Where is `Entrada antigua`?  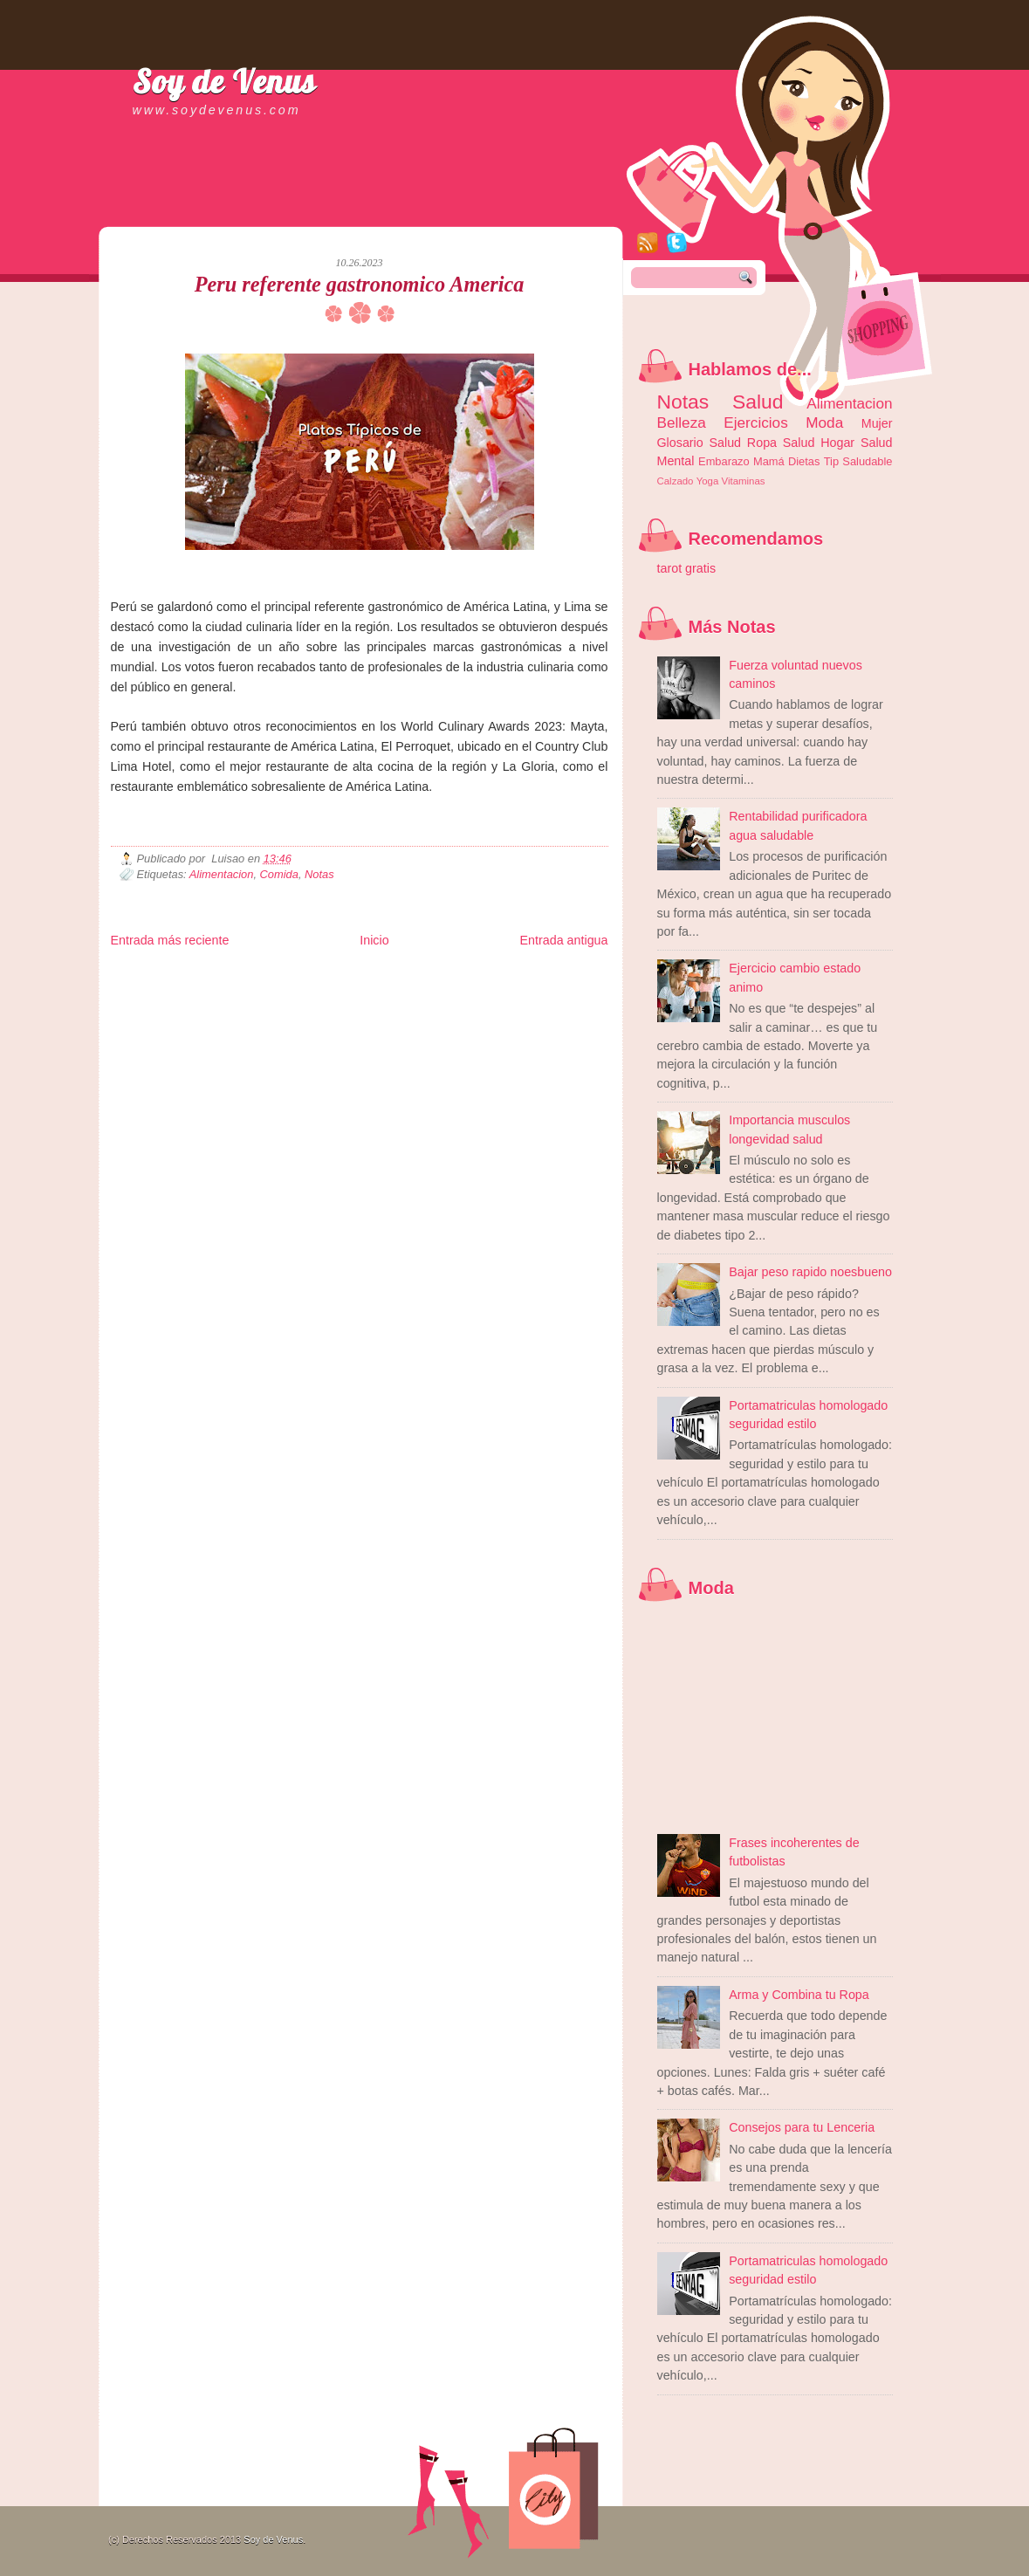
Entrada antigua is located at coordinates (564, 940).